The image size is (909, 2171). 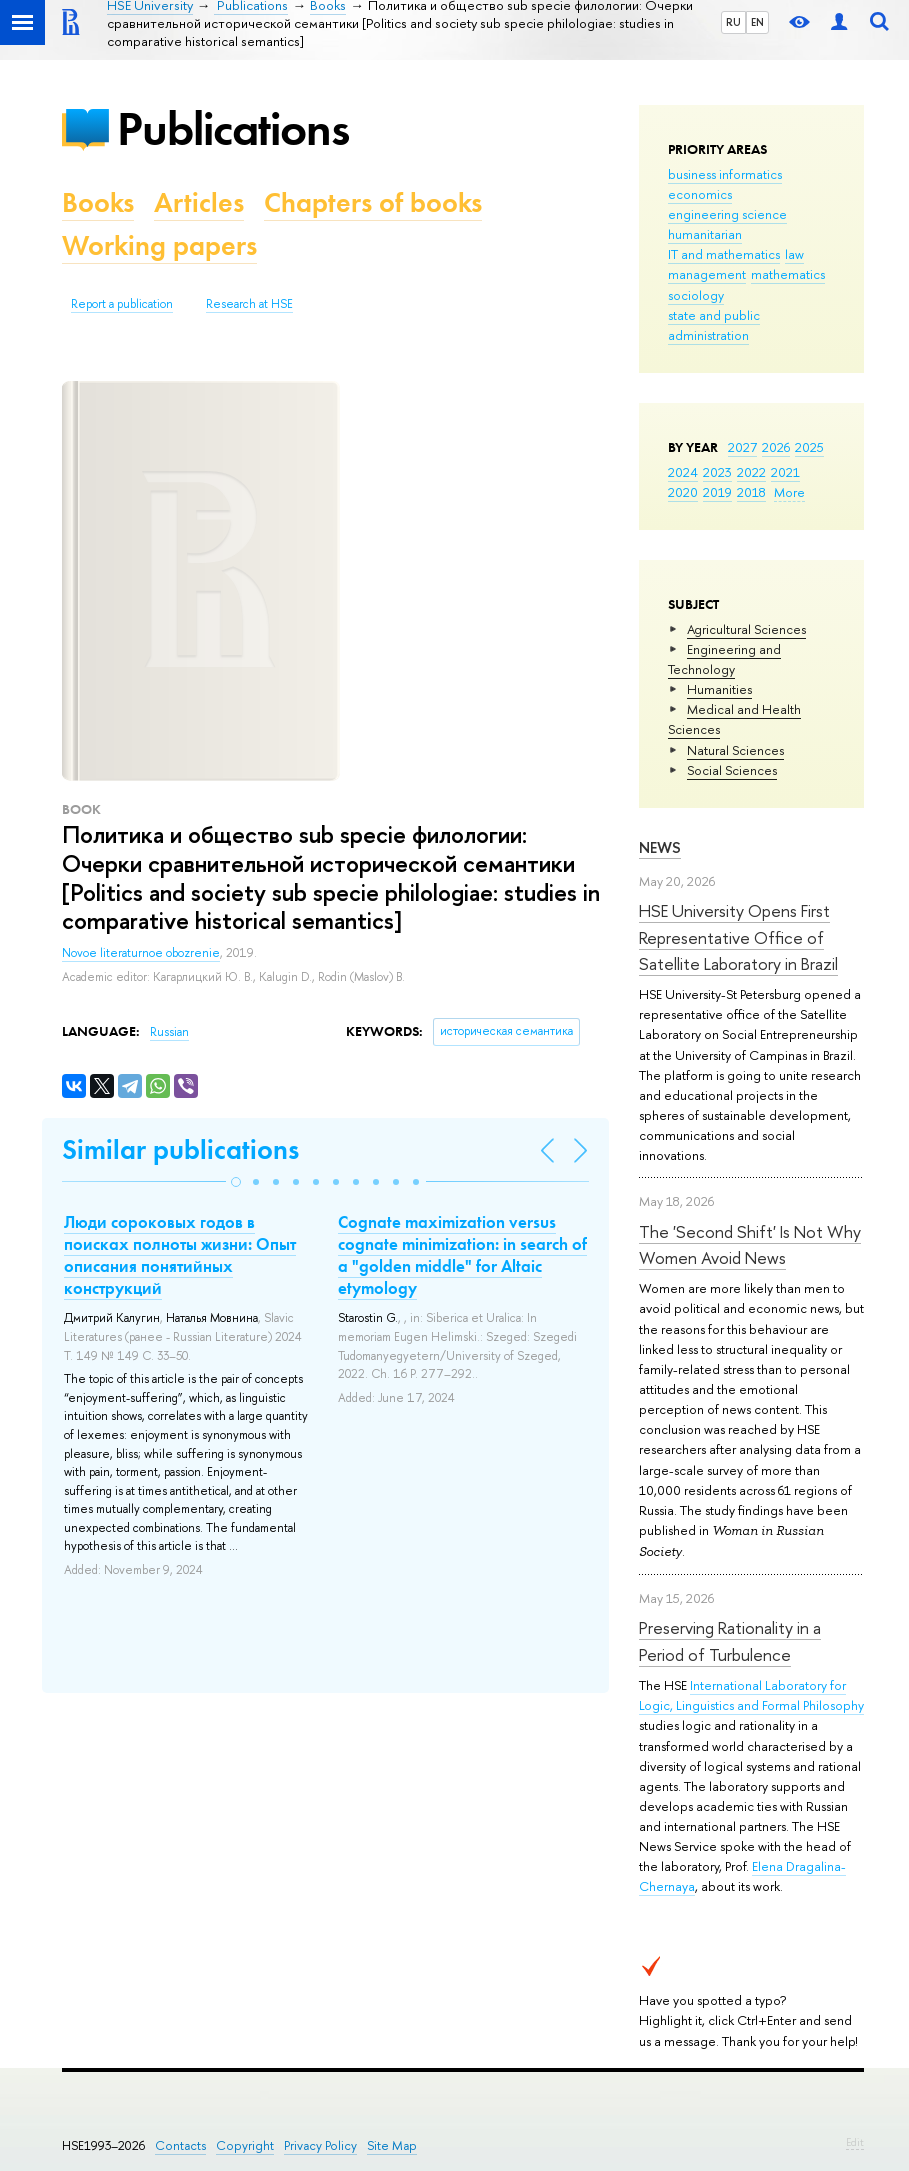 What do you see at coordinates (683, 472) in the screenshot?
I see `2024` at bounding box center [683, 472].